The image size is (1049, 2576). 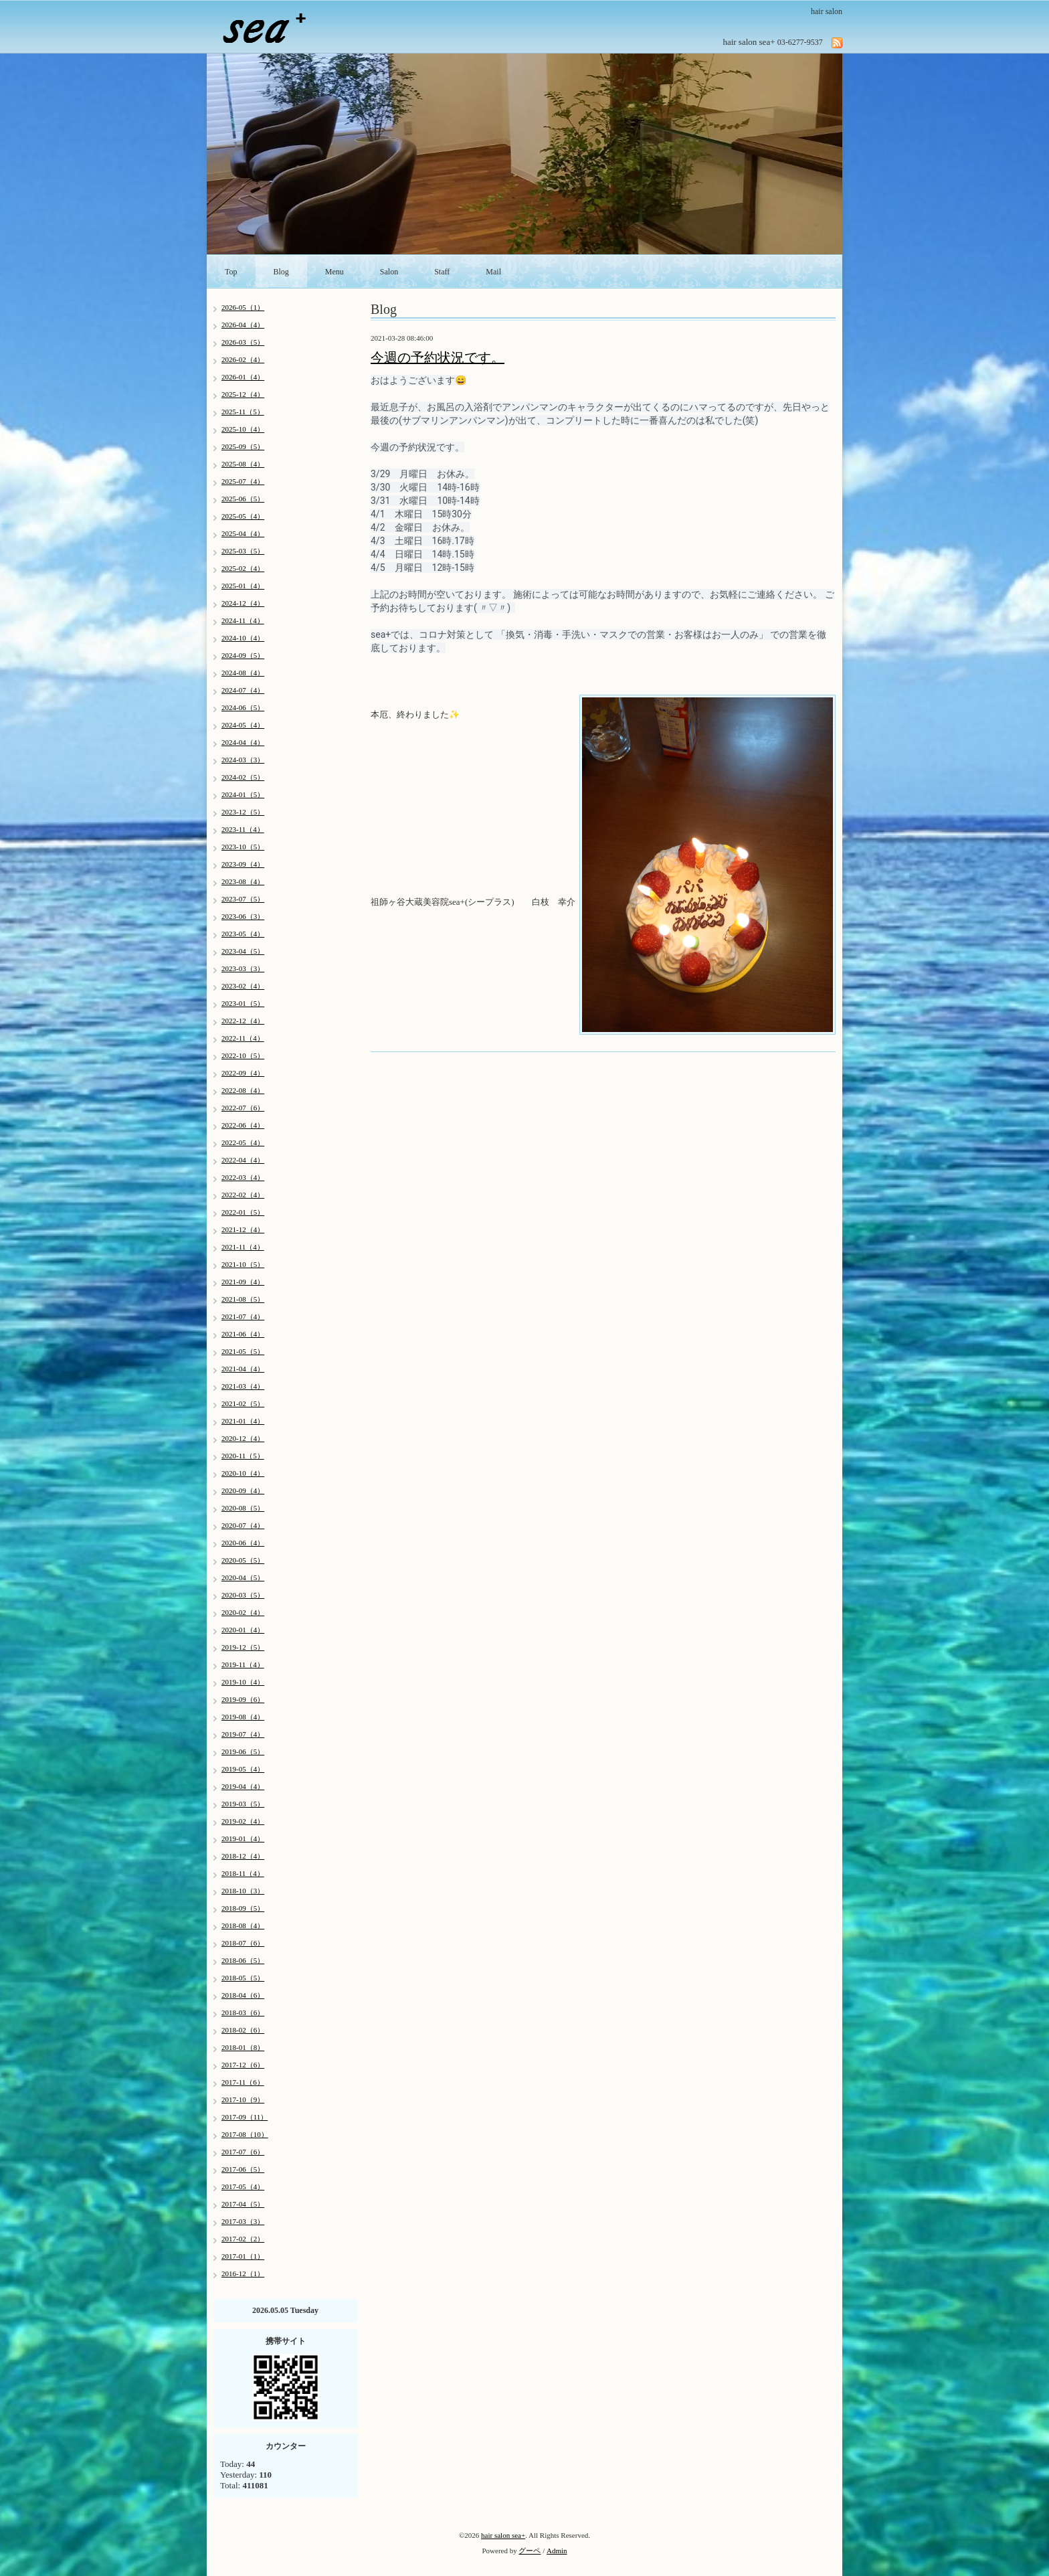 I want to click on 2020-03（5）, so click(x=242, y=1595).